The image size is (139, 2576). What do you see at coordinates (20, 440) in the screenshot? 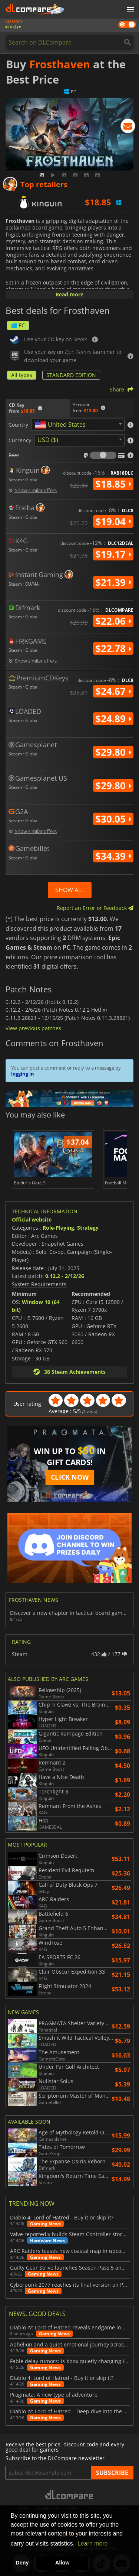
I see `Currency` at bounding box center [20, 440].